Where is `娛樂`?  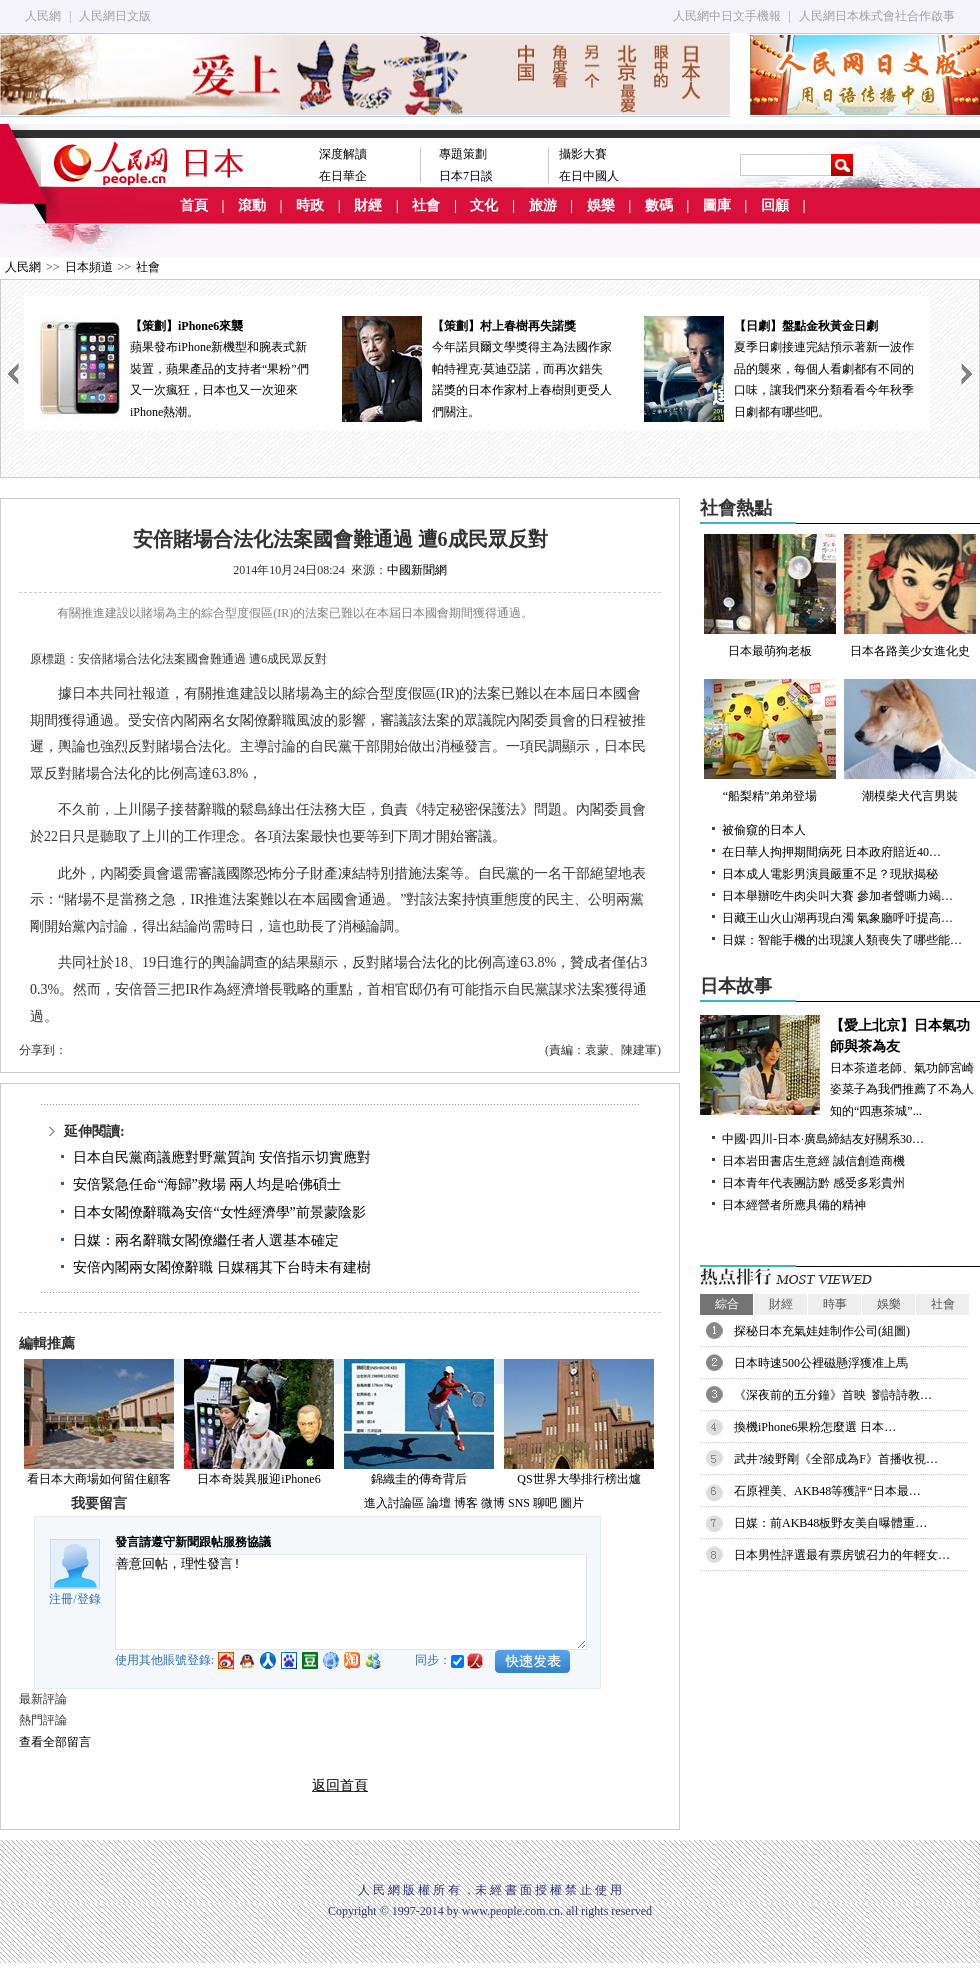
娛樂 is located at coordinates (601, 205).